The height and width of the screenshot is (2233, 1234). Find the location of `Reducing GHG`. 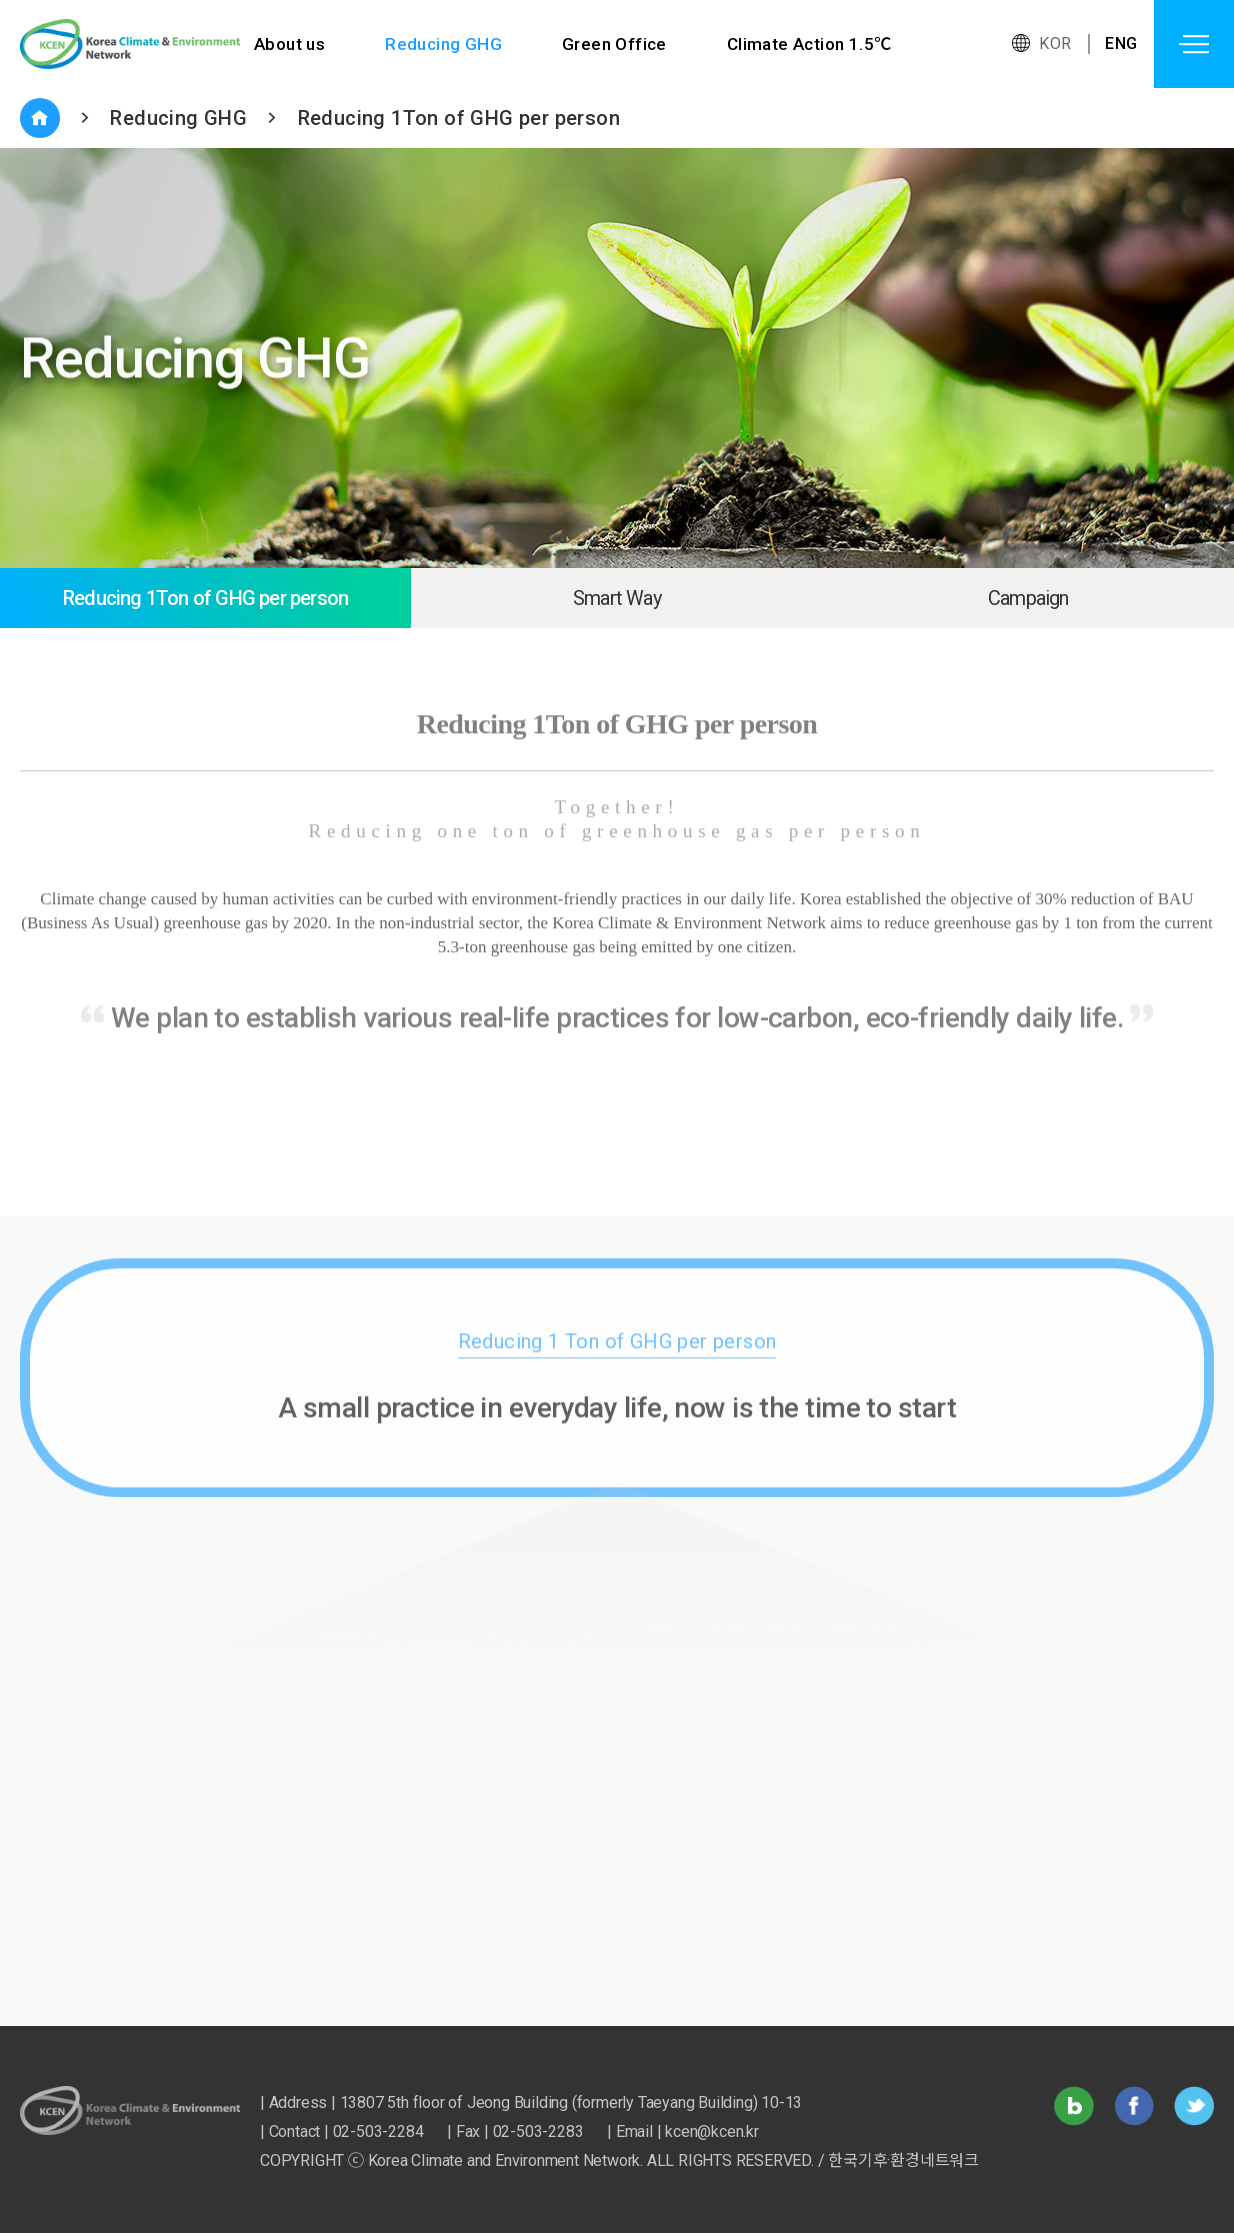

Reducing GHG is located at coordinates (443, 44).